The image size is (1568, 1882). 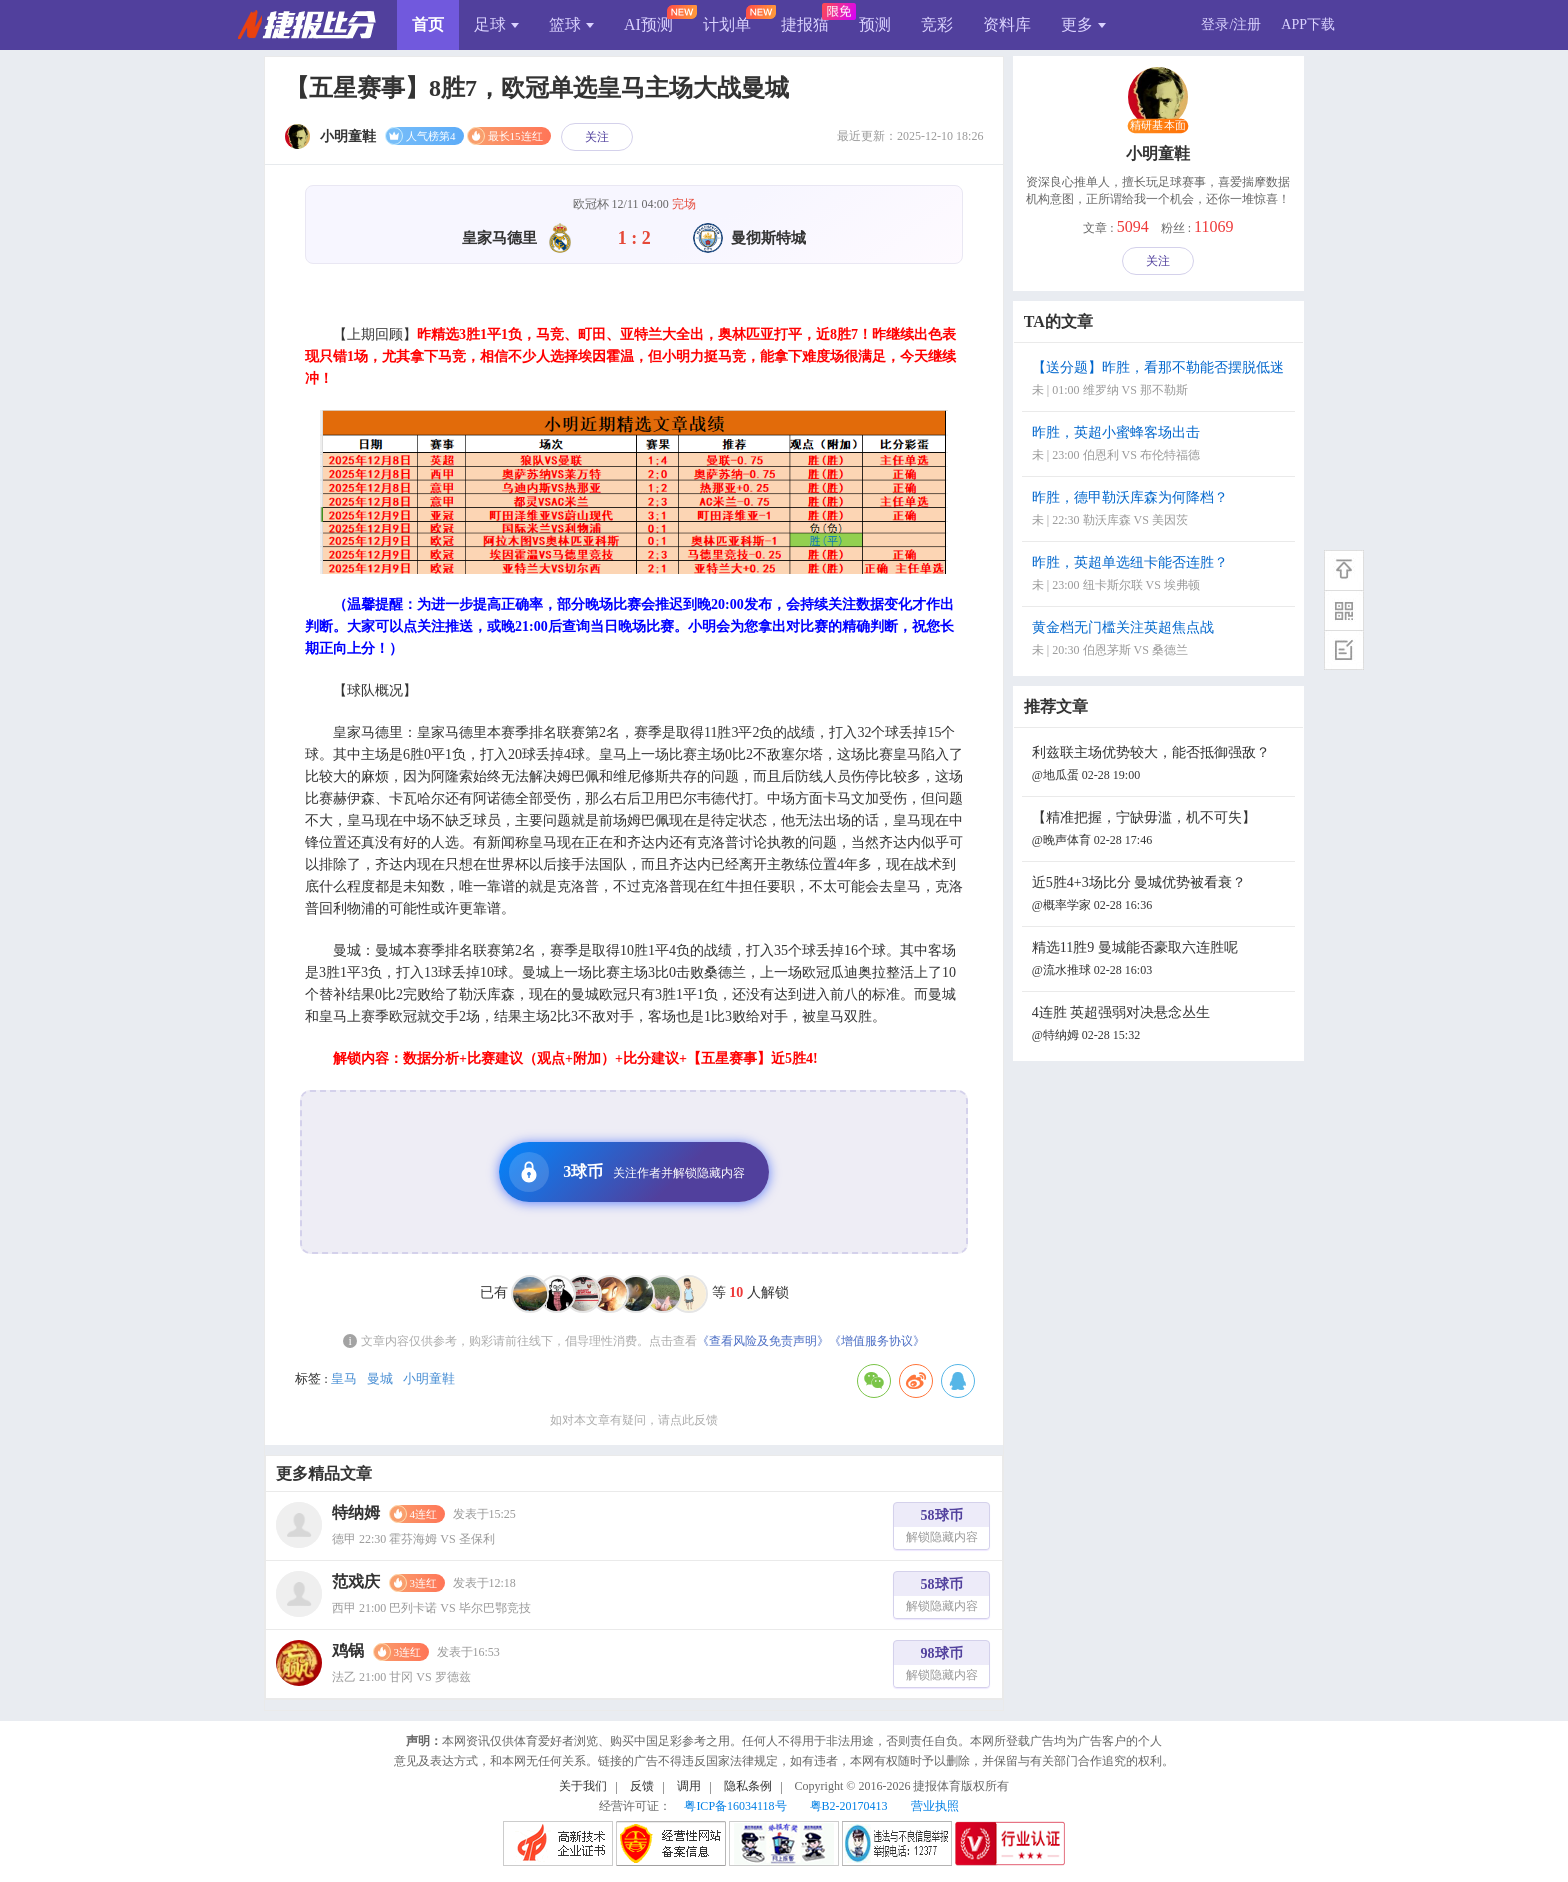 I want to click on 昨胜，德甲勒沃库森为何降档？, so click(x=1161, y=510).